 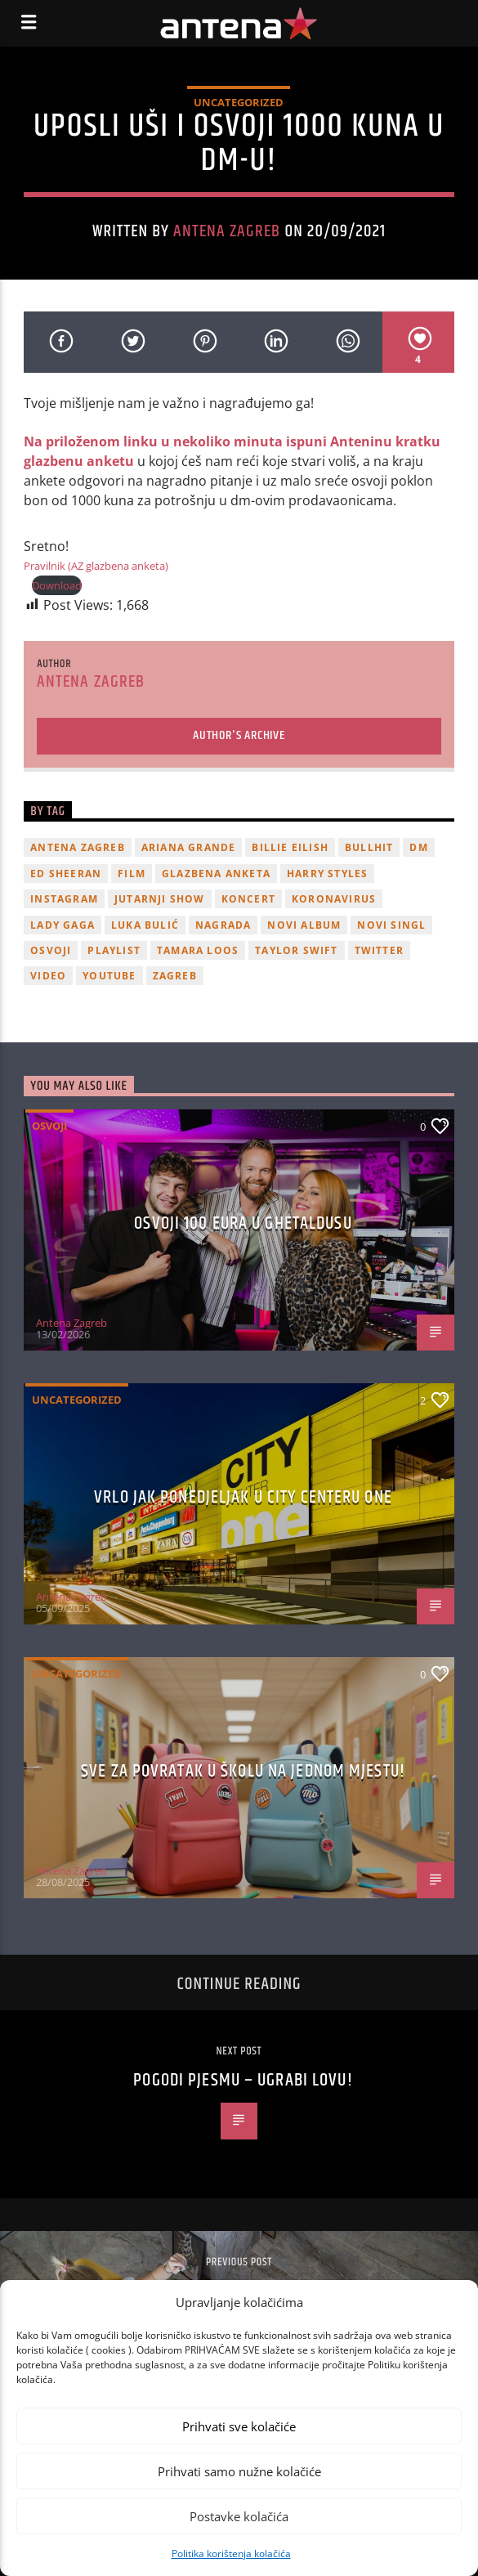 What do you see at coordinates (239, 102) in the screenshot?
I see `Uncategorized` at bounding box center [239, 102].